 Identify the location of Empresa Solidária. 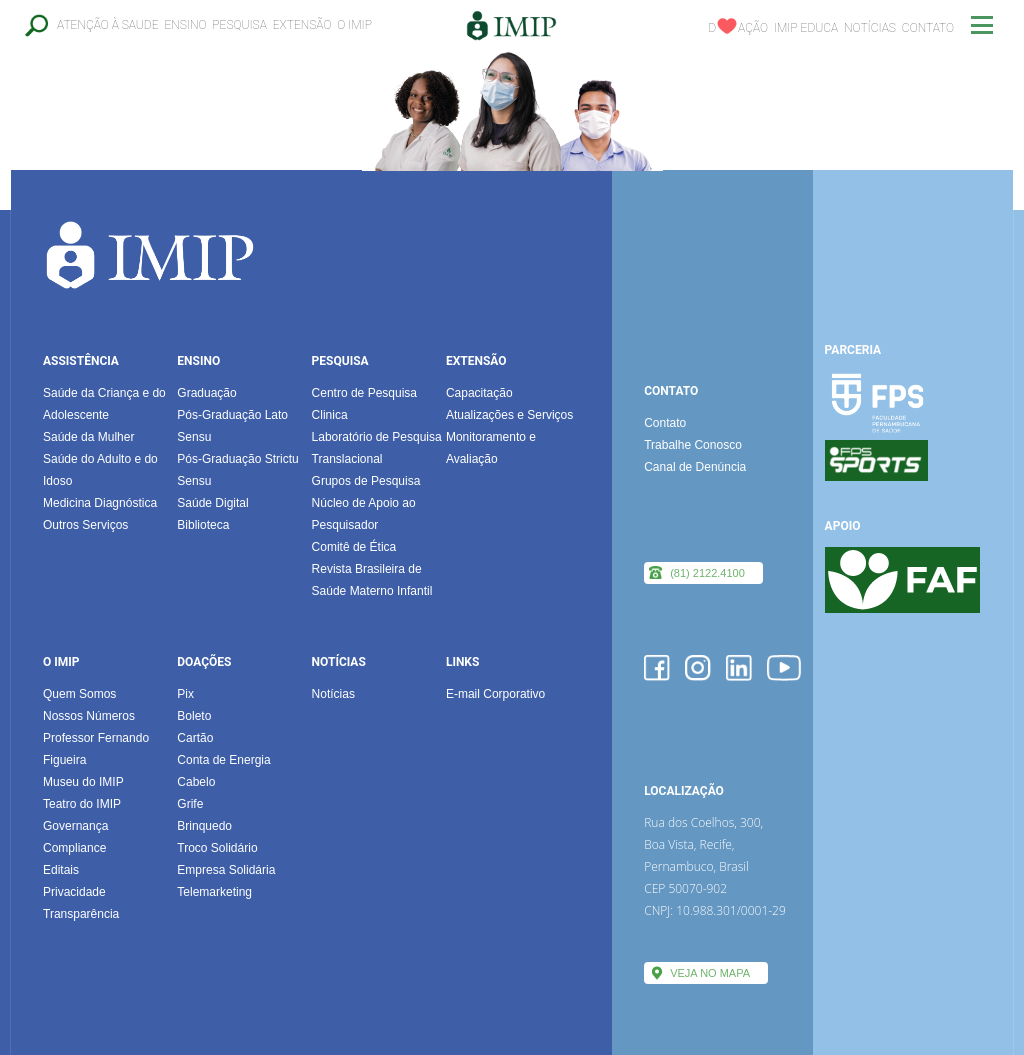
(226, 870).